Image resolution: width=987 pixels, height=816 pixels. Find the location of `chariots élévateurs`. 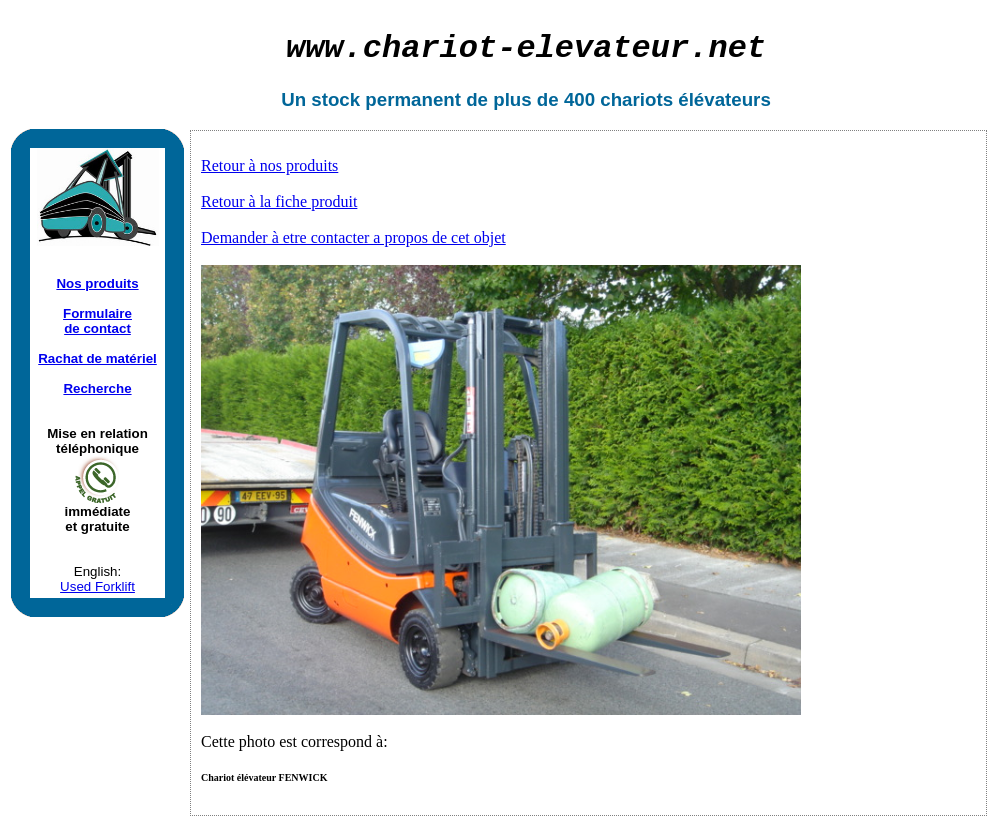

chariots élévateurs is located at coordinates (685, 99).